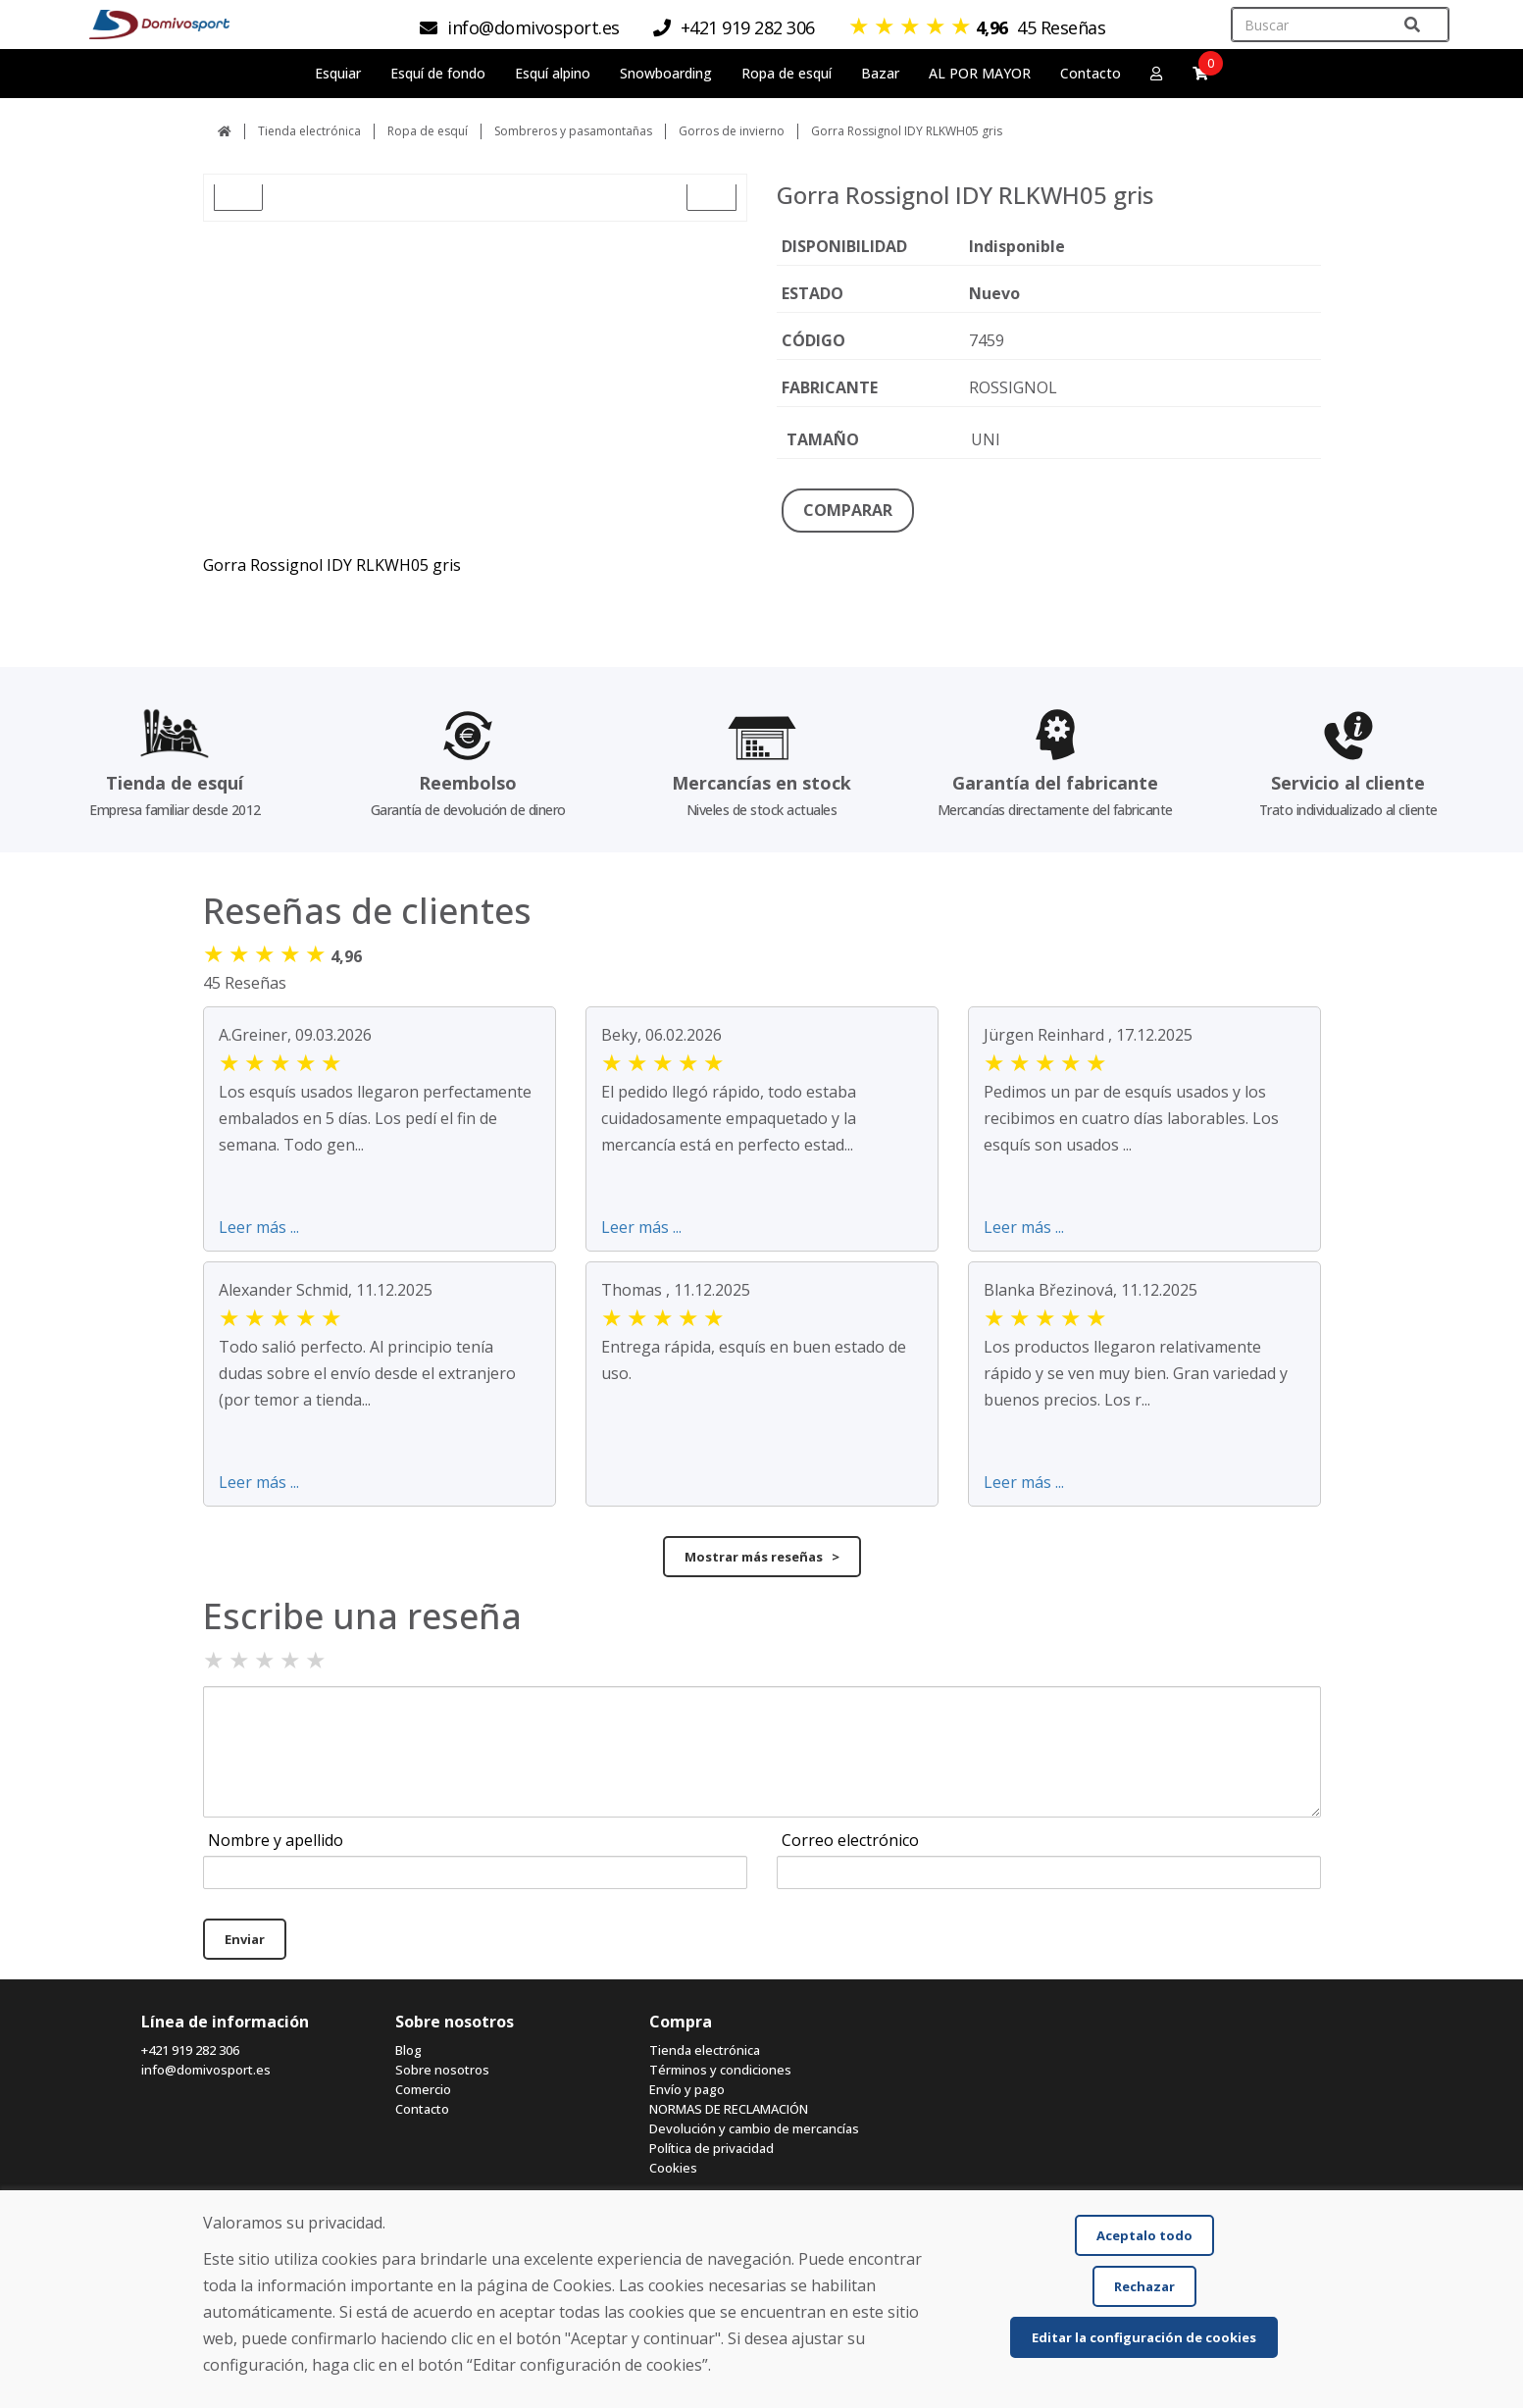 Image resolution: width=1523 pixels, height=2408 pixels. What do you see at coordinates (732, 131) in the screenshot?
I see `Gorros de invierno` at bounding box center [732, 131].